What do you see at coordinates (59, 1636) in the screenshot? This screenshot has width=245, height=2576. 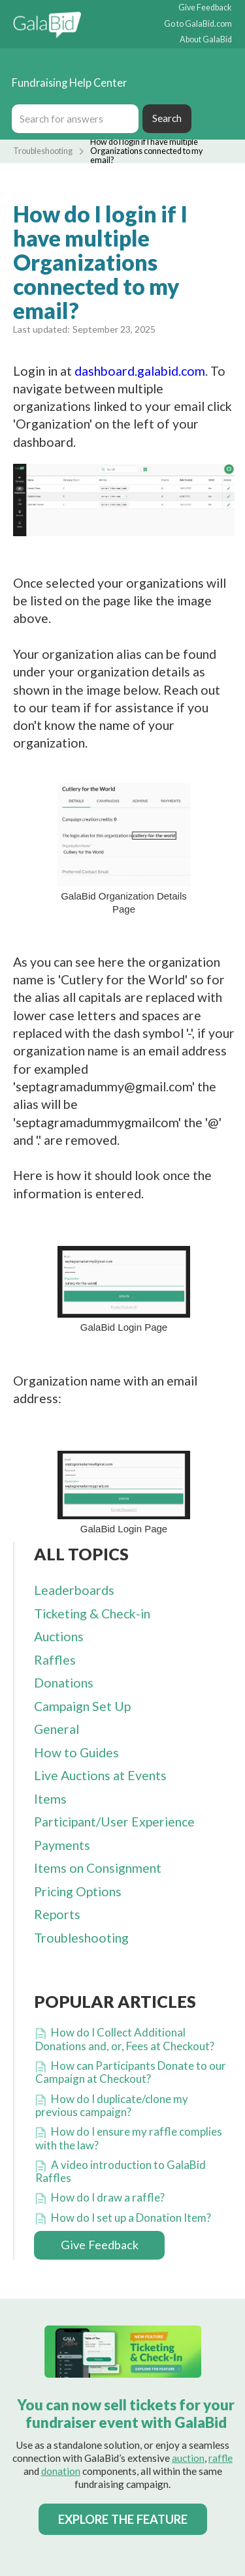 I see `Auctions` at bounding box center [59, 1636].